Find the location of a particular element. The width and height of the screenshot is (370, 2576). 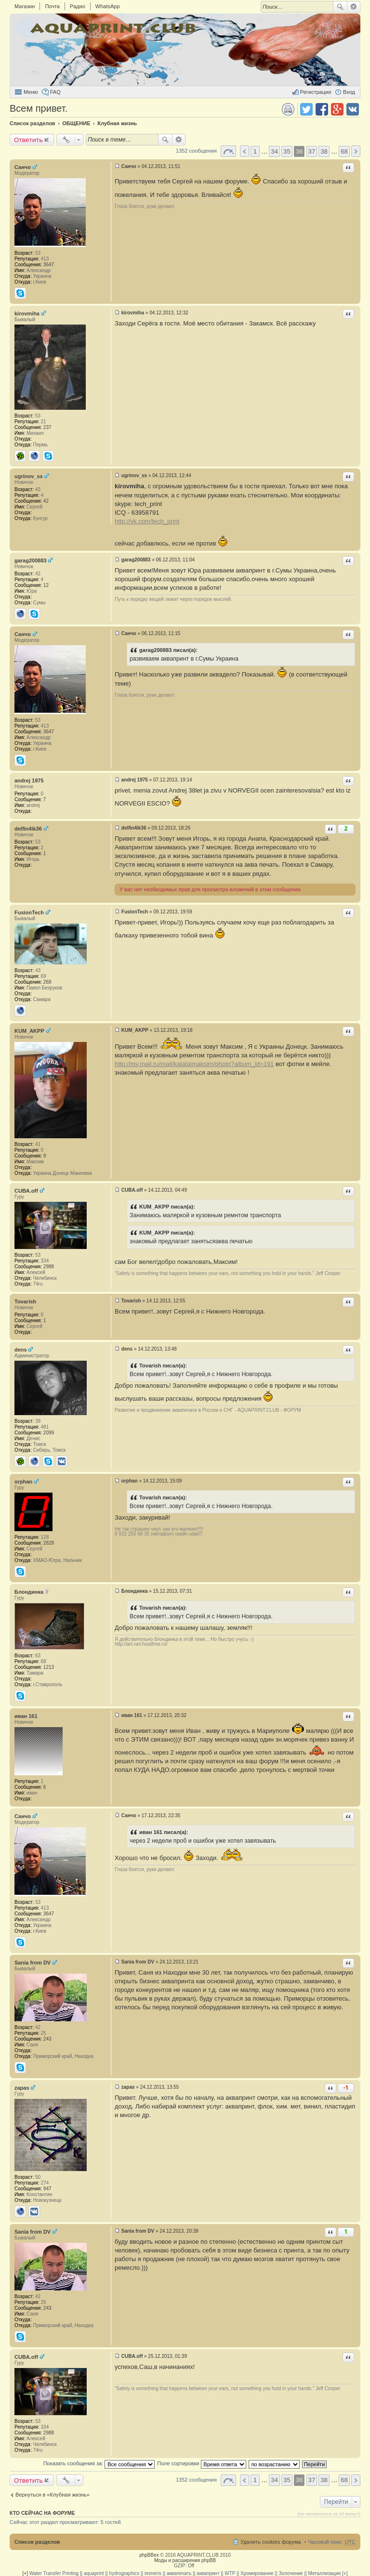

dens is located at coordinates (20, 1350).